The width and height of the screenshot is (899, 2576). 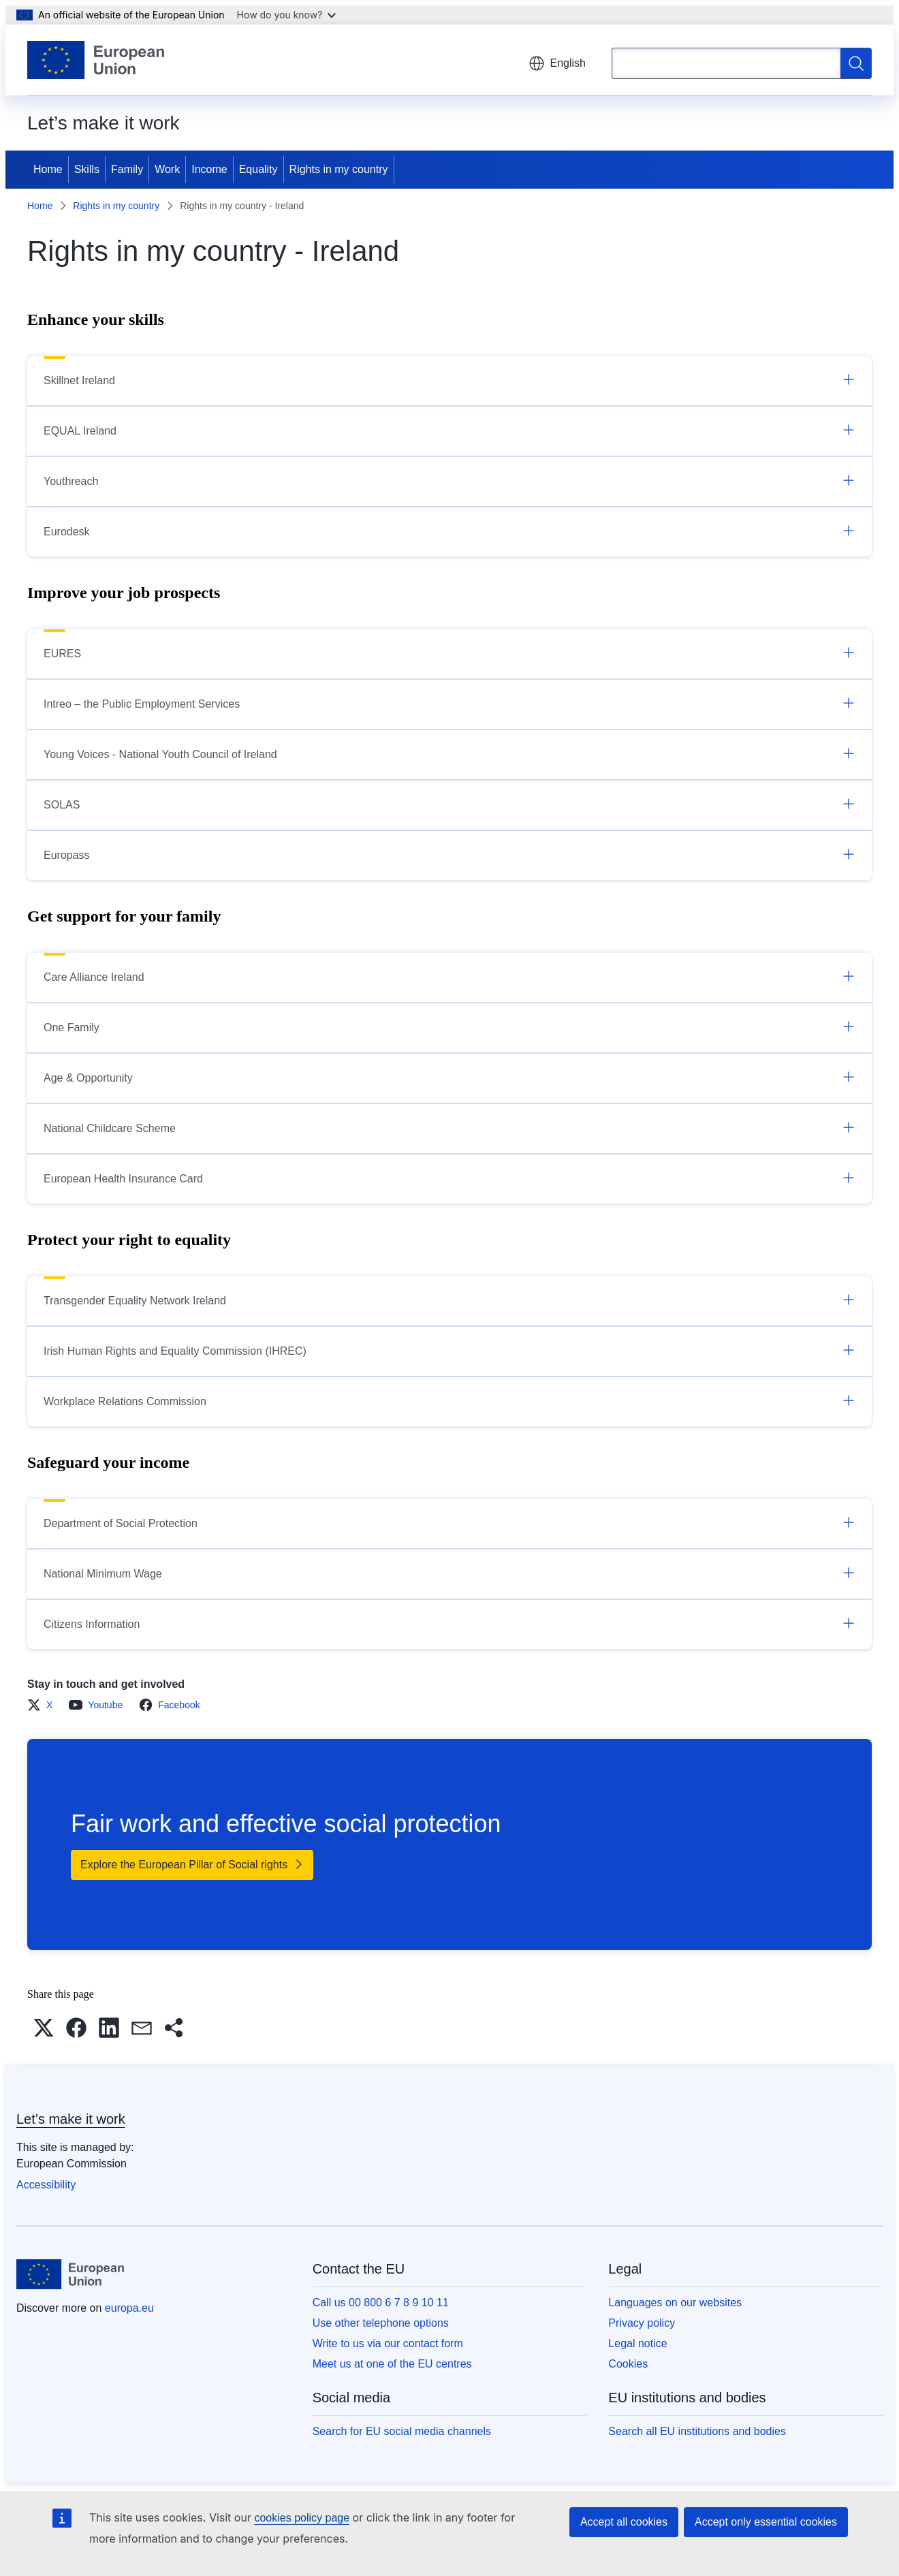 What do you see at coordinates (766, 2522) in the screenshot?
I see `Accept only essential cookies` at bounding box center [766, 2522].